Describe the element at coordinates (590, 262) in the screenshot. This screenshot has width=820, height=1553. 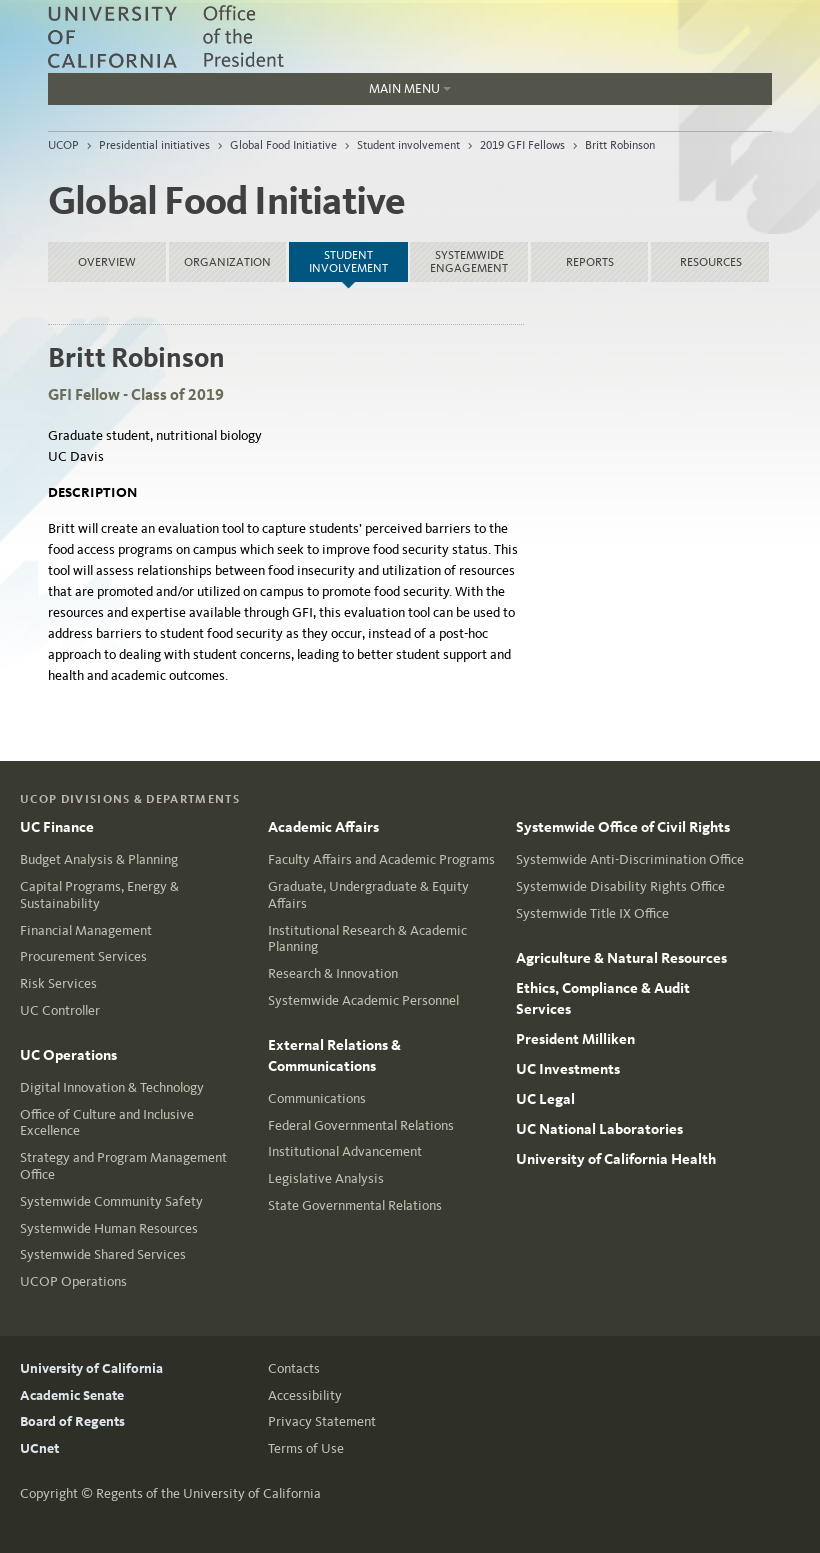
I see `Reports` at that location.